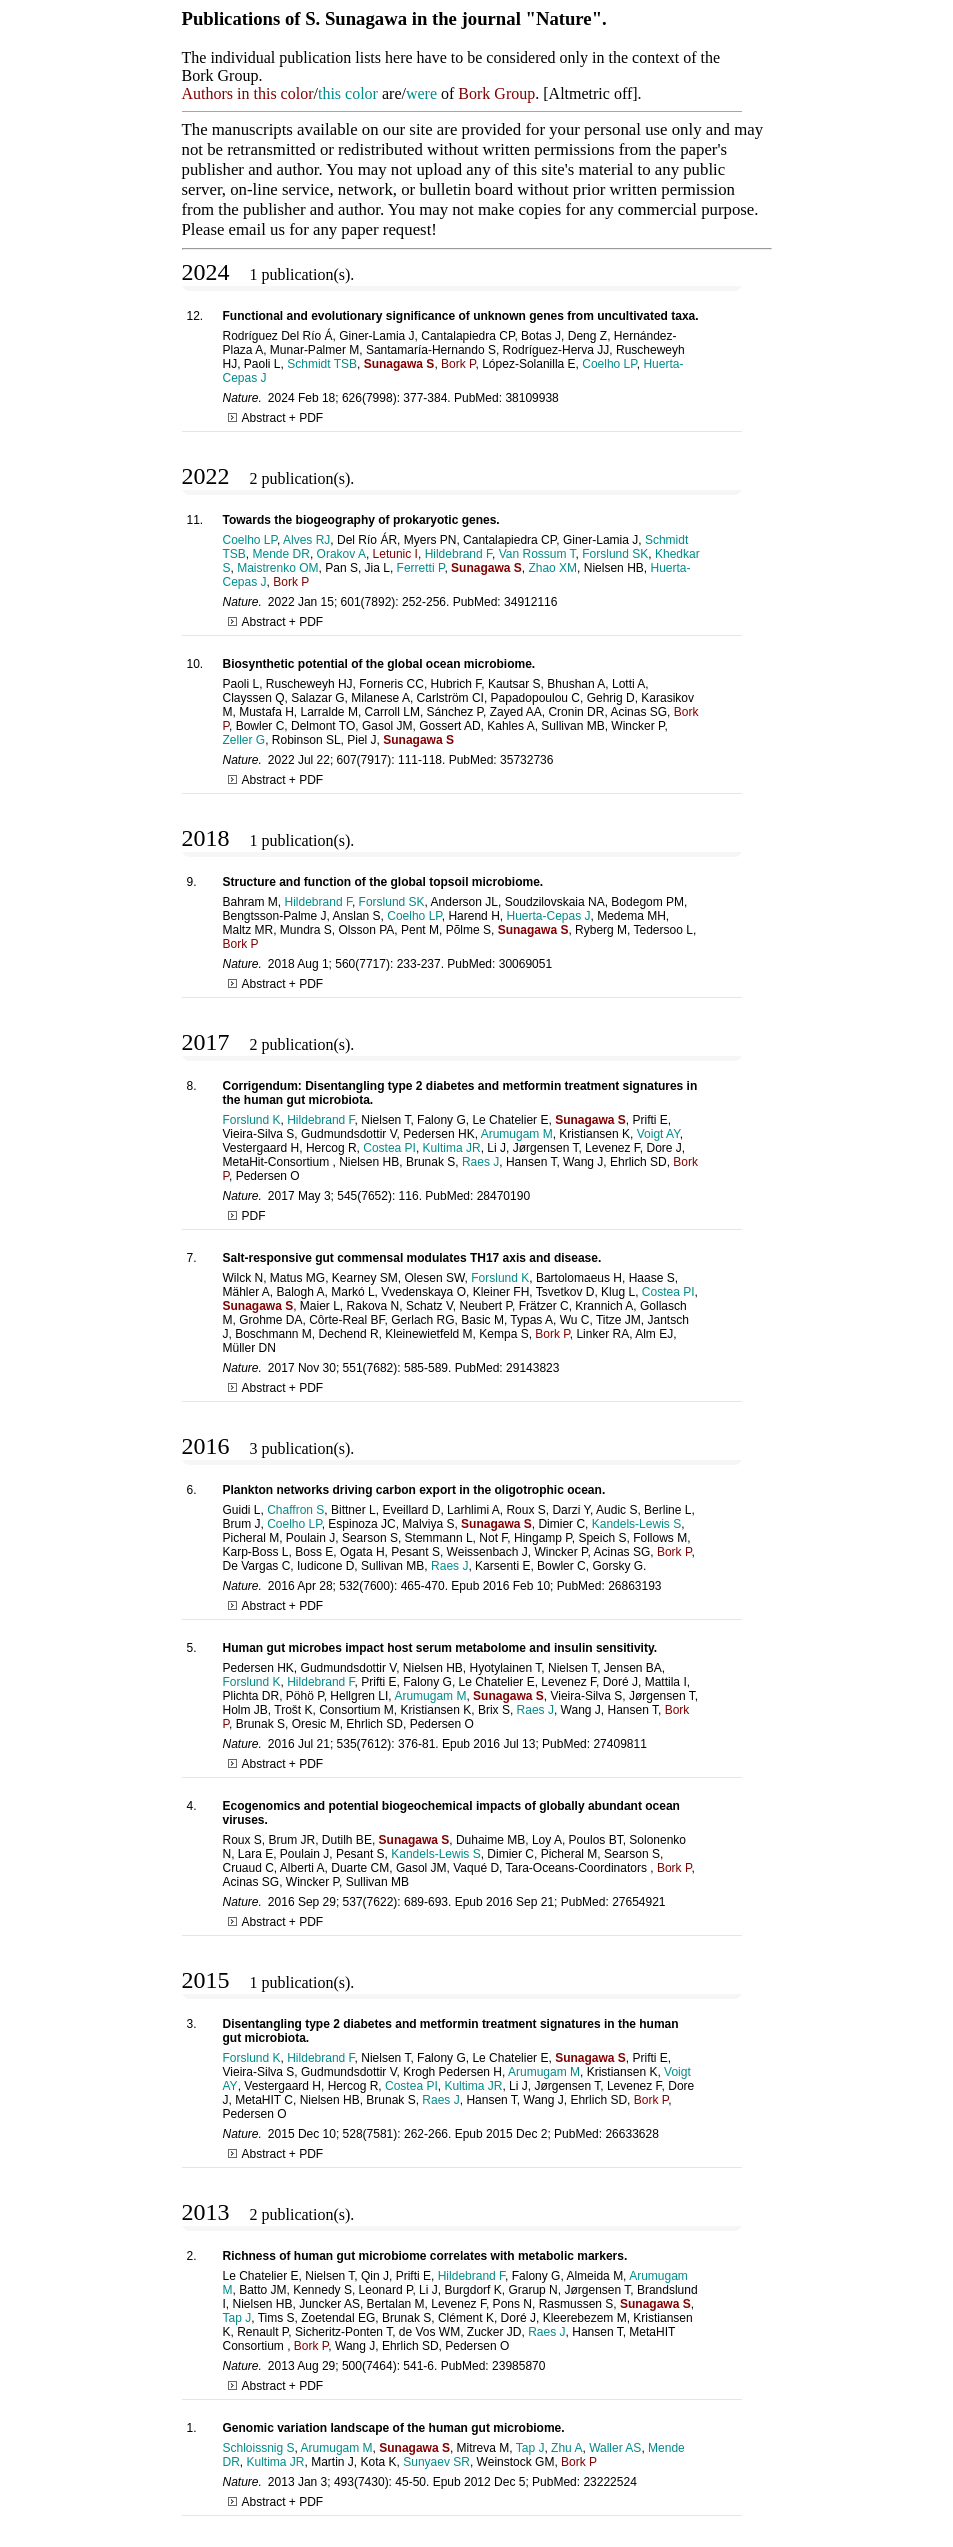 The height and width of the screenshot is (2547, 953). I want to click on 35732736, so click(526, 760).